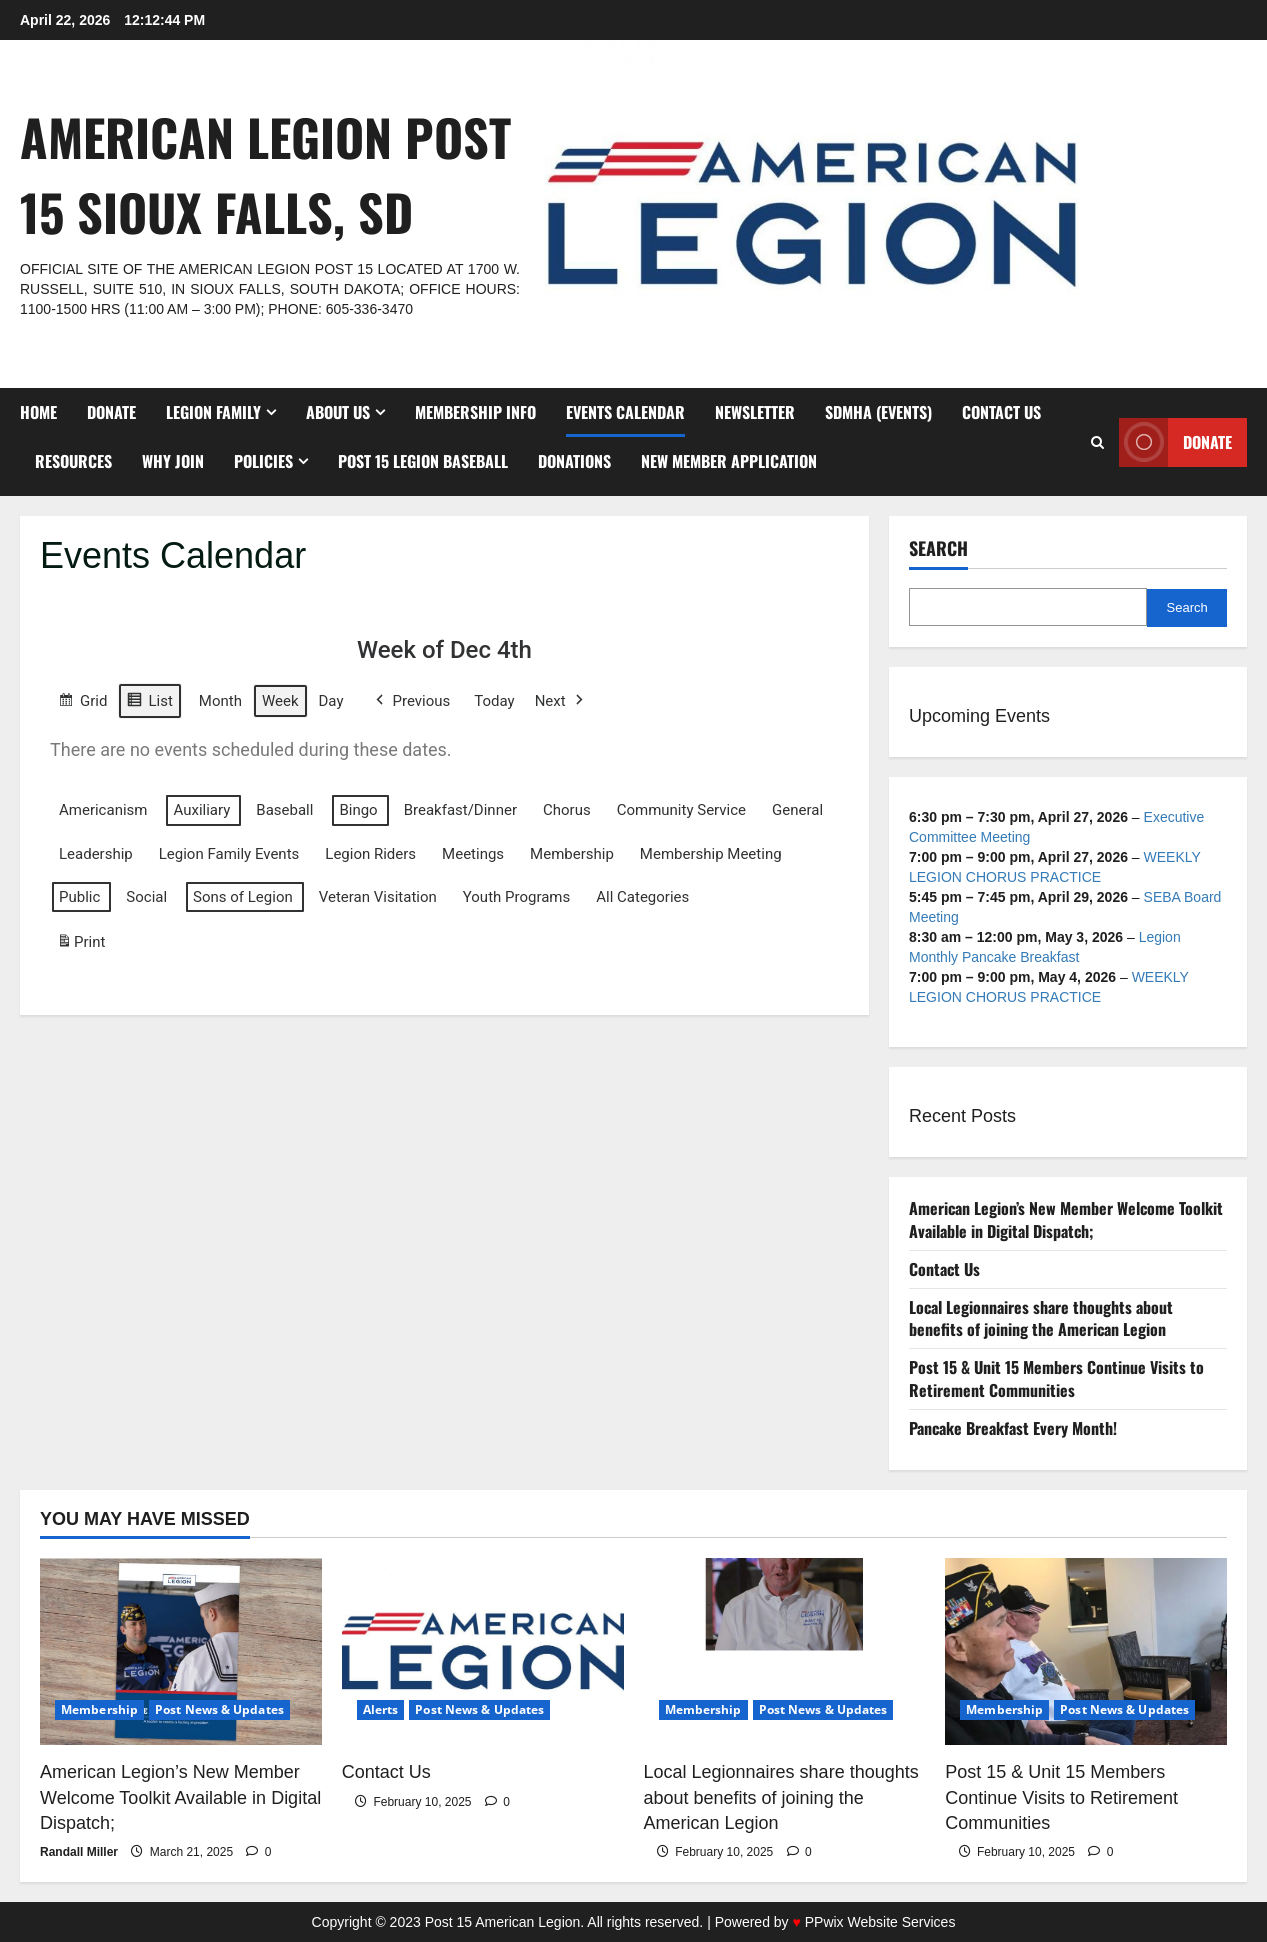 The height and width of the screenshot is (1942, 1267). Describe the element at coordinates (1056, 1378) in the screenshot. I see `Post 15 & Unit 15 Members Continue Visits to Retirement Communities` at that location.